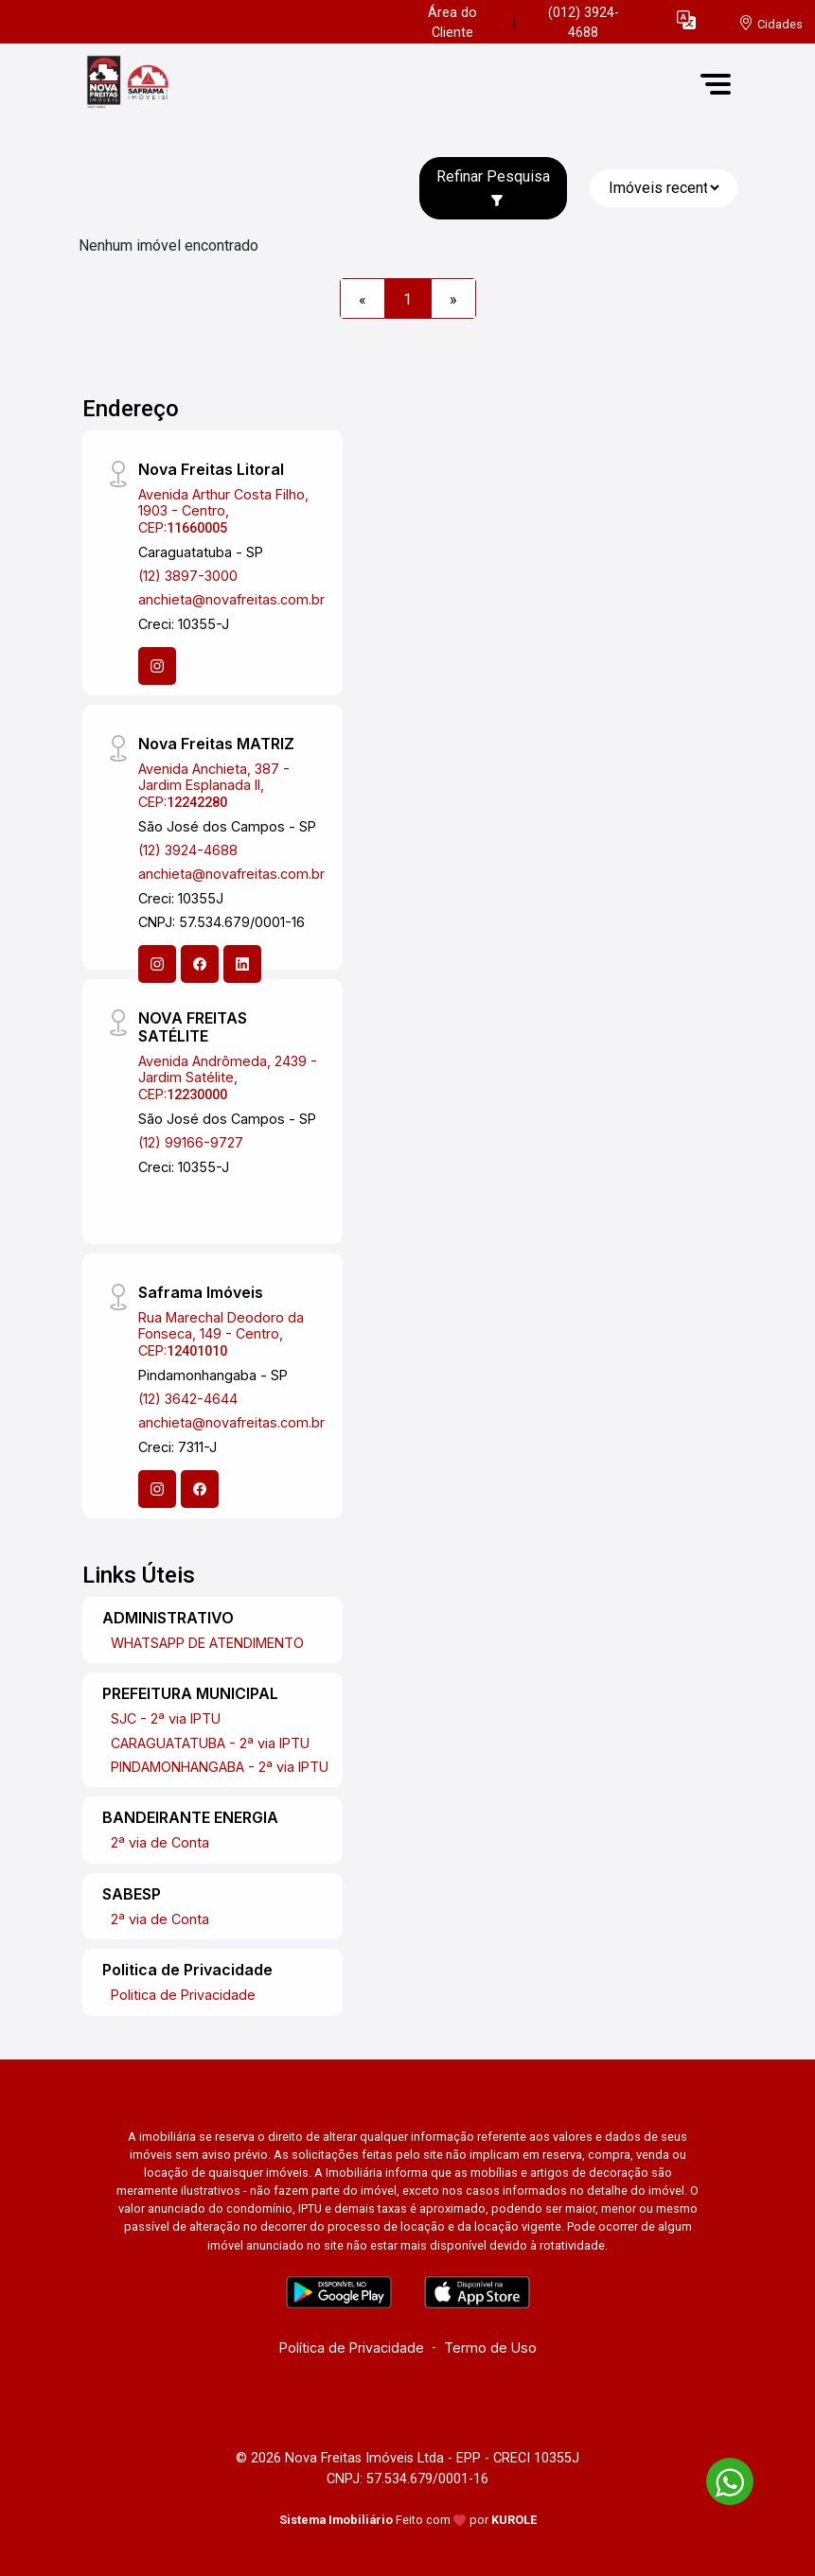 The image size is (815, 2576). I want to click on anchieta@novafreitas.com.br, so click(231, 599).